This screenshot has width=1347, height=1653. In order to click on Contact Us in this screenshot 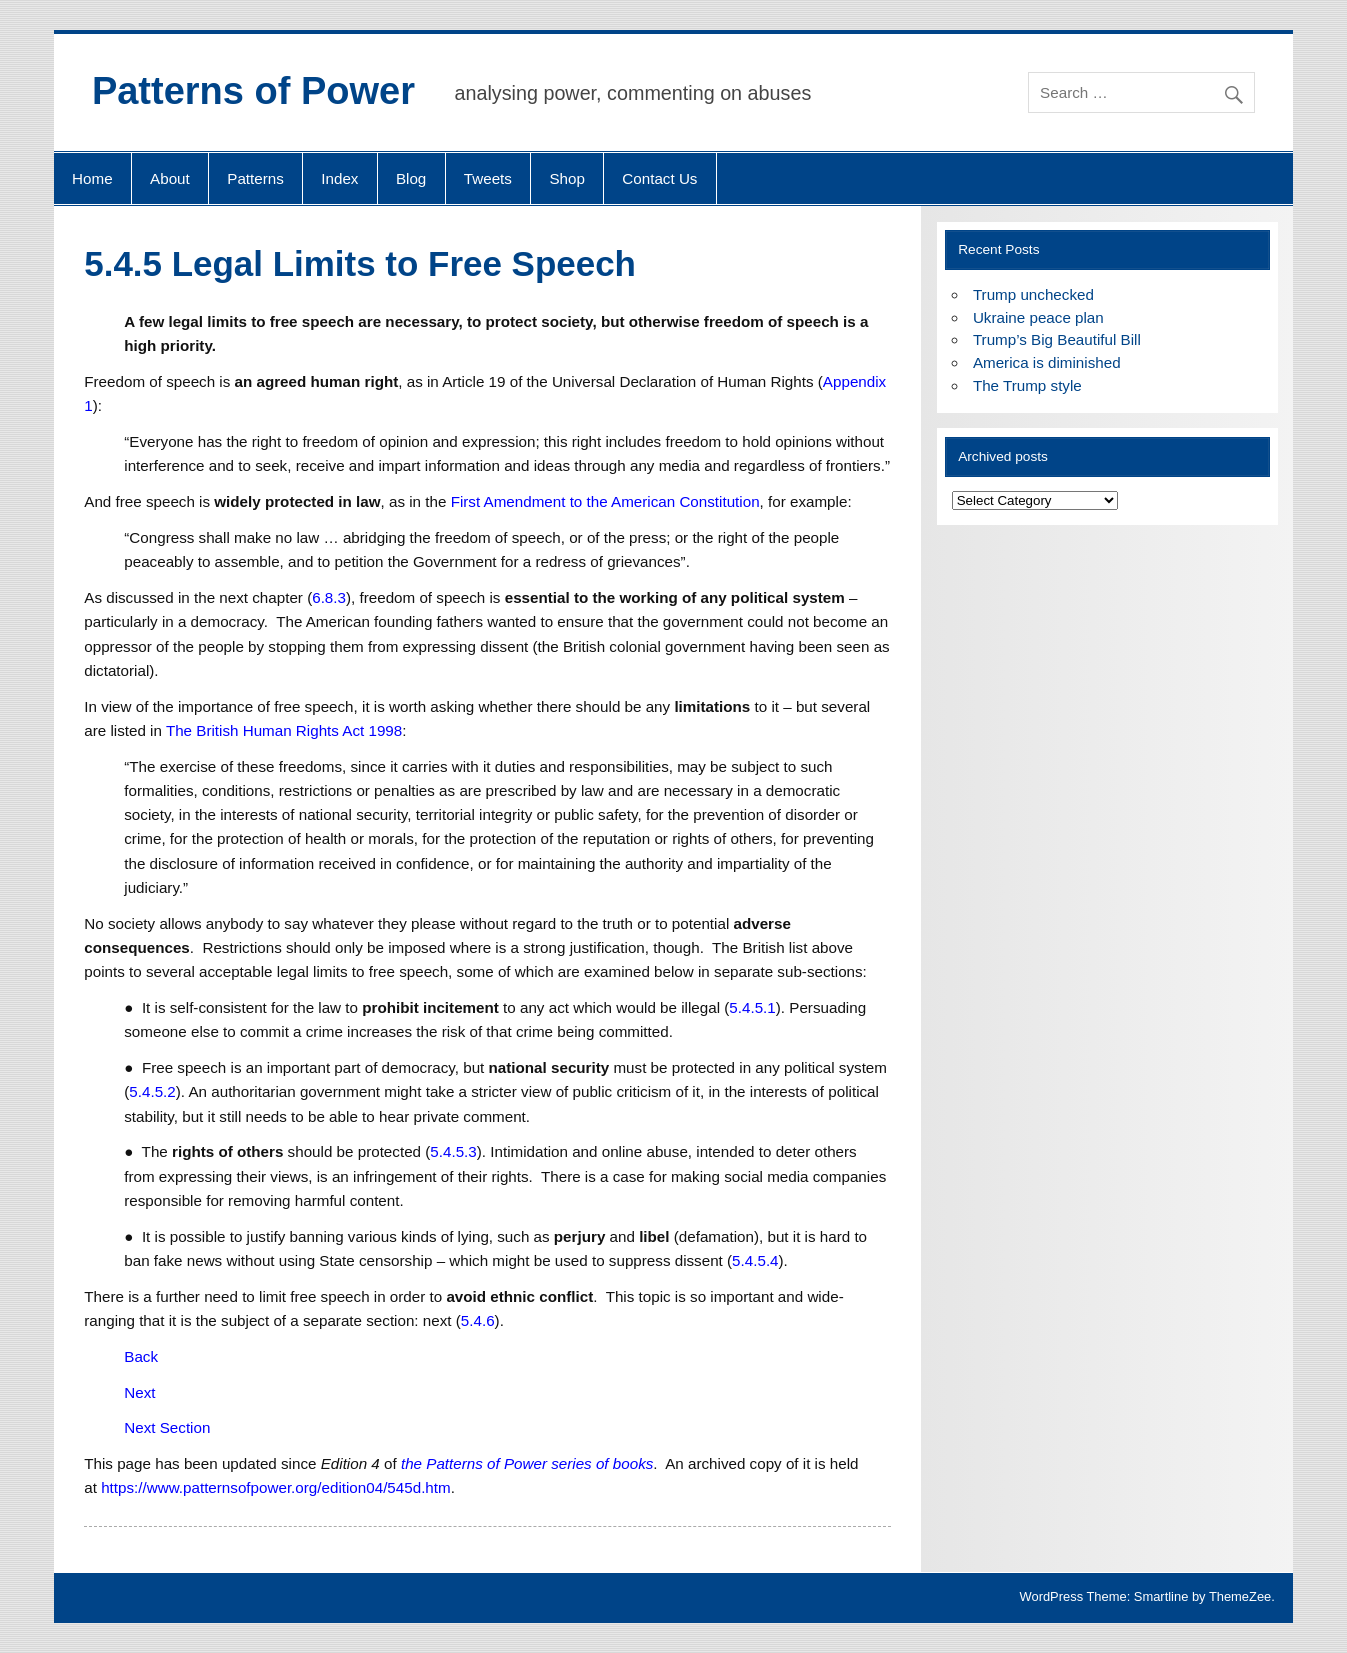, I will do `click(659, 178)`.